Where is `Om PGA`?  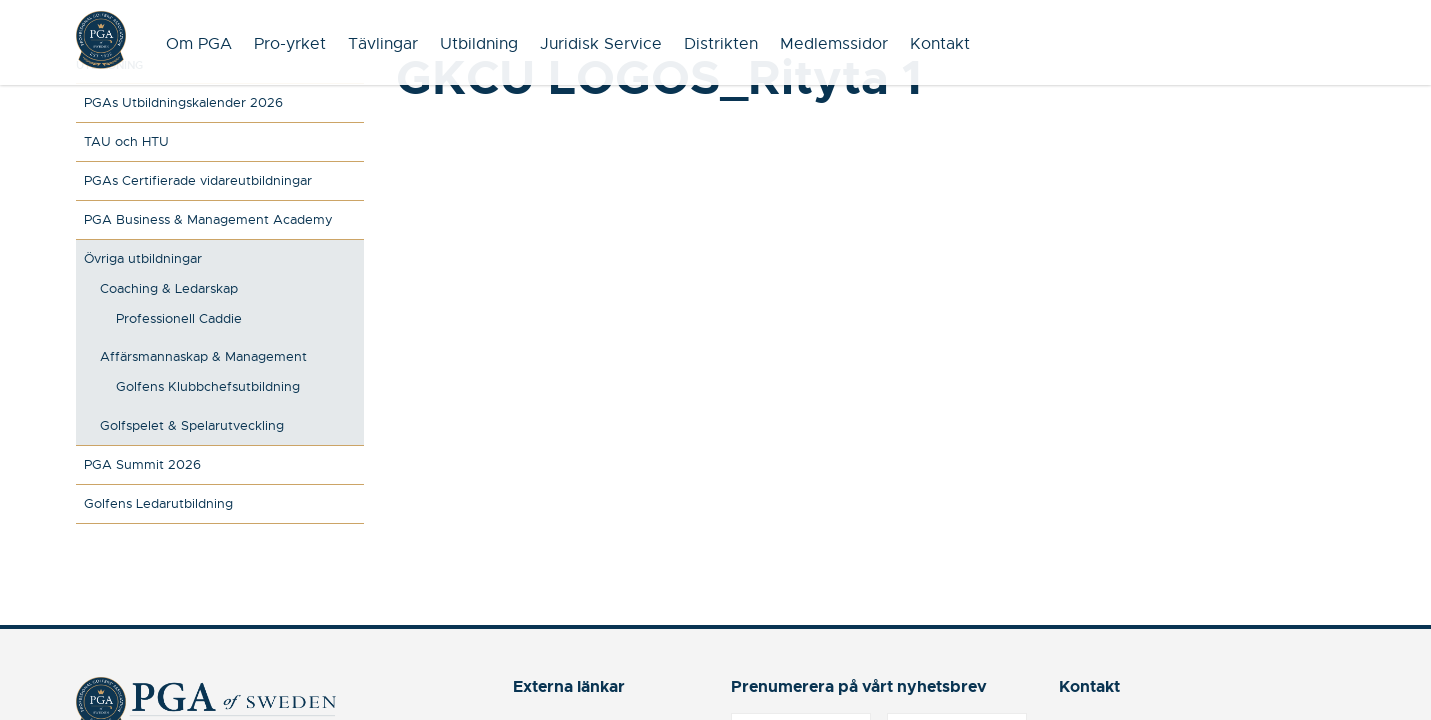
Om PGA is located at coordinates (199, 44).